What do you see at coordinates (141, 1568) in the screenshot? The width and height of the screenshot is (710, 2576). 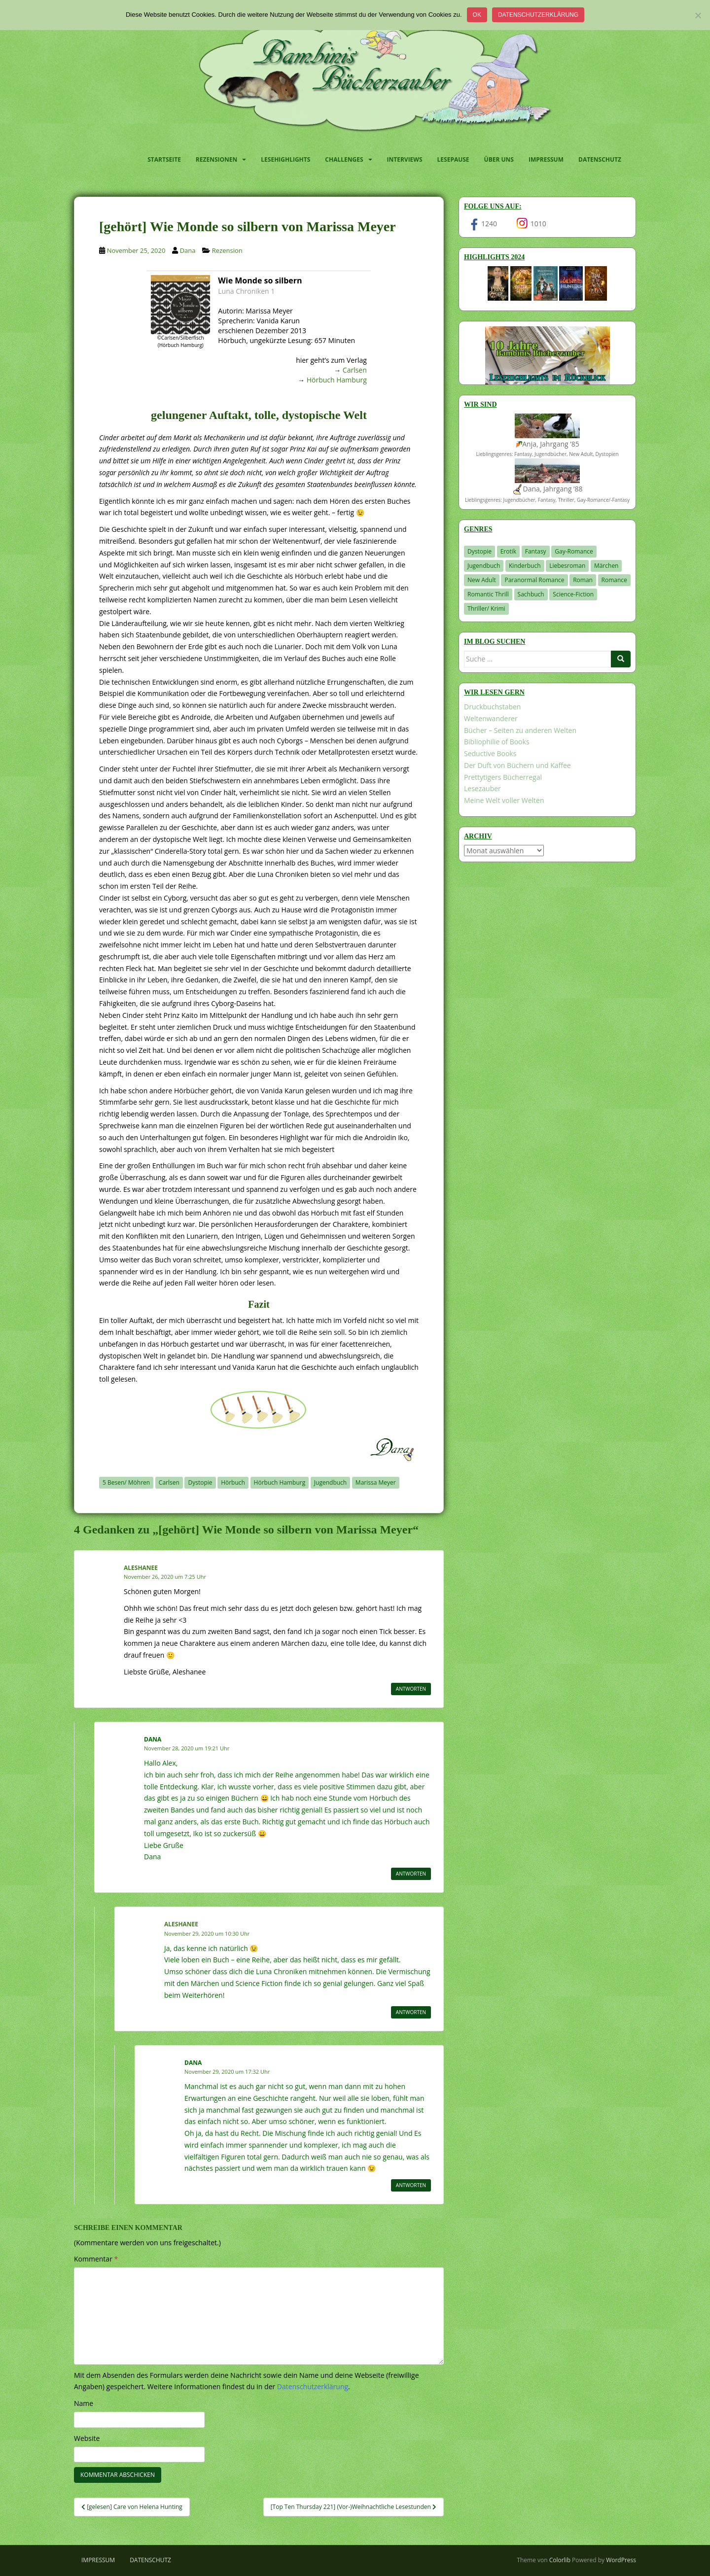 I see `Aleshanee` at bounding box center [141, 1568].